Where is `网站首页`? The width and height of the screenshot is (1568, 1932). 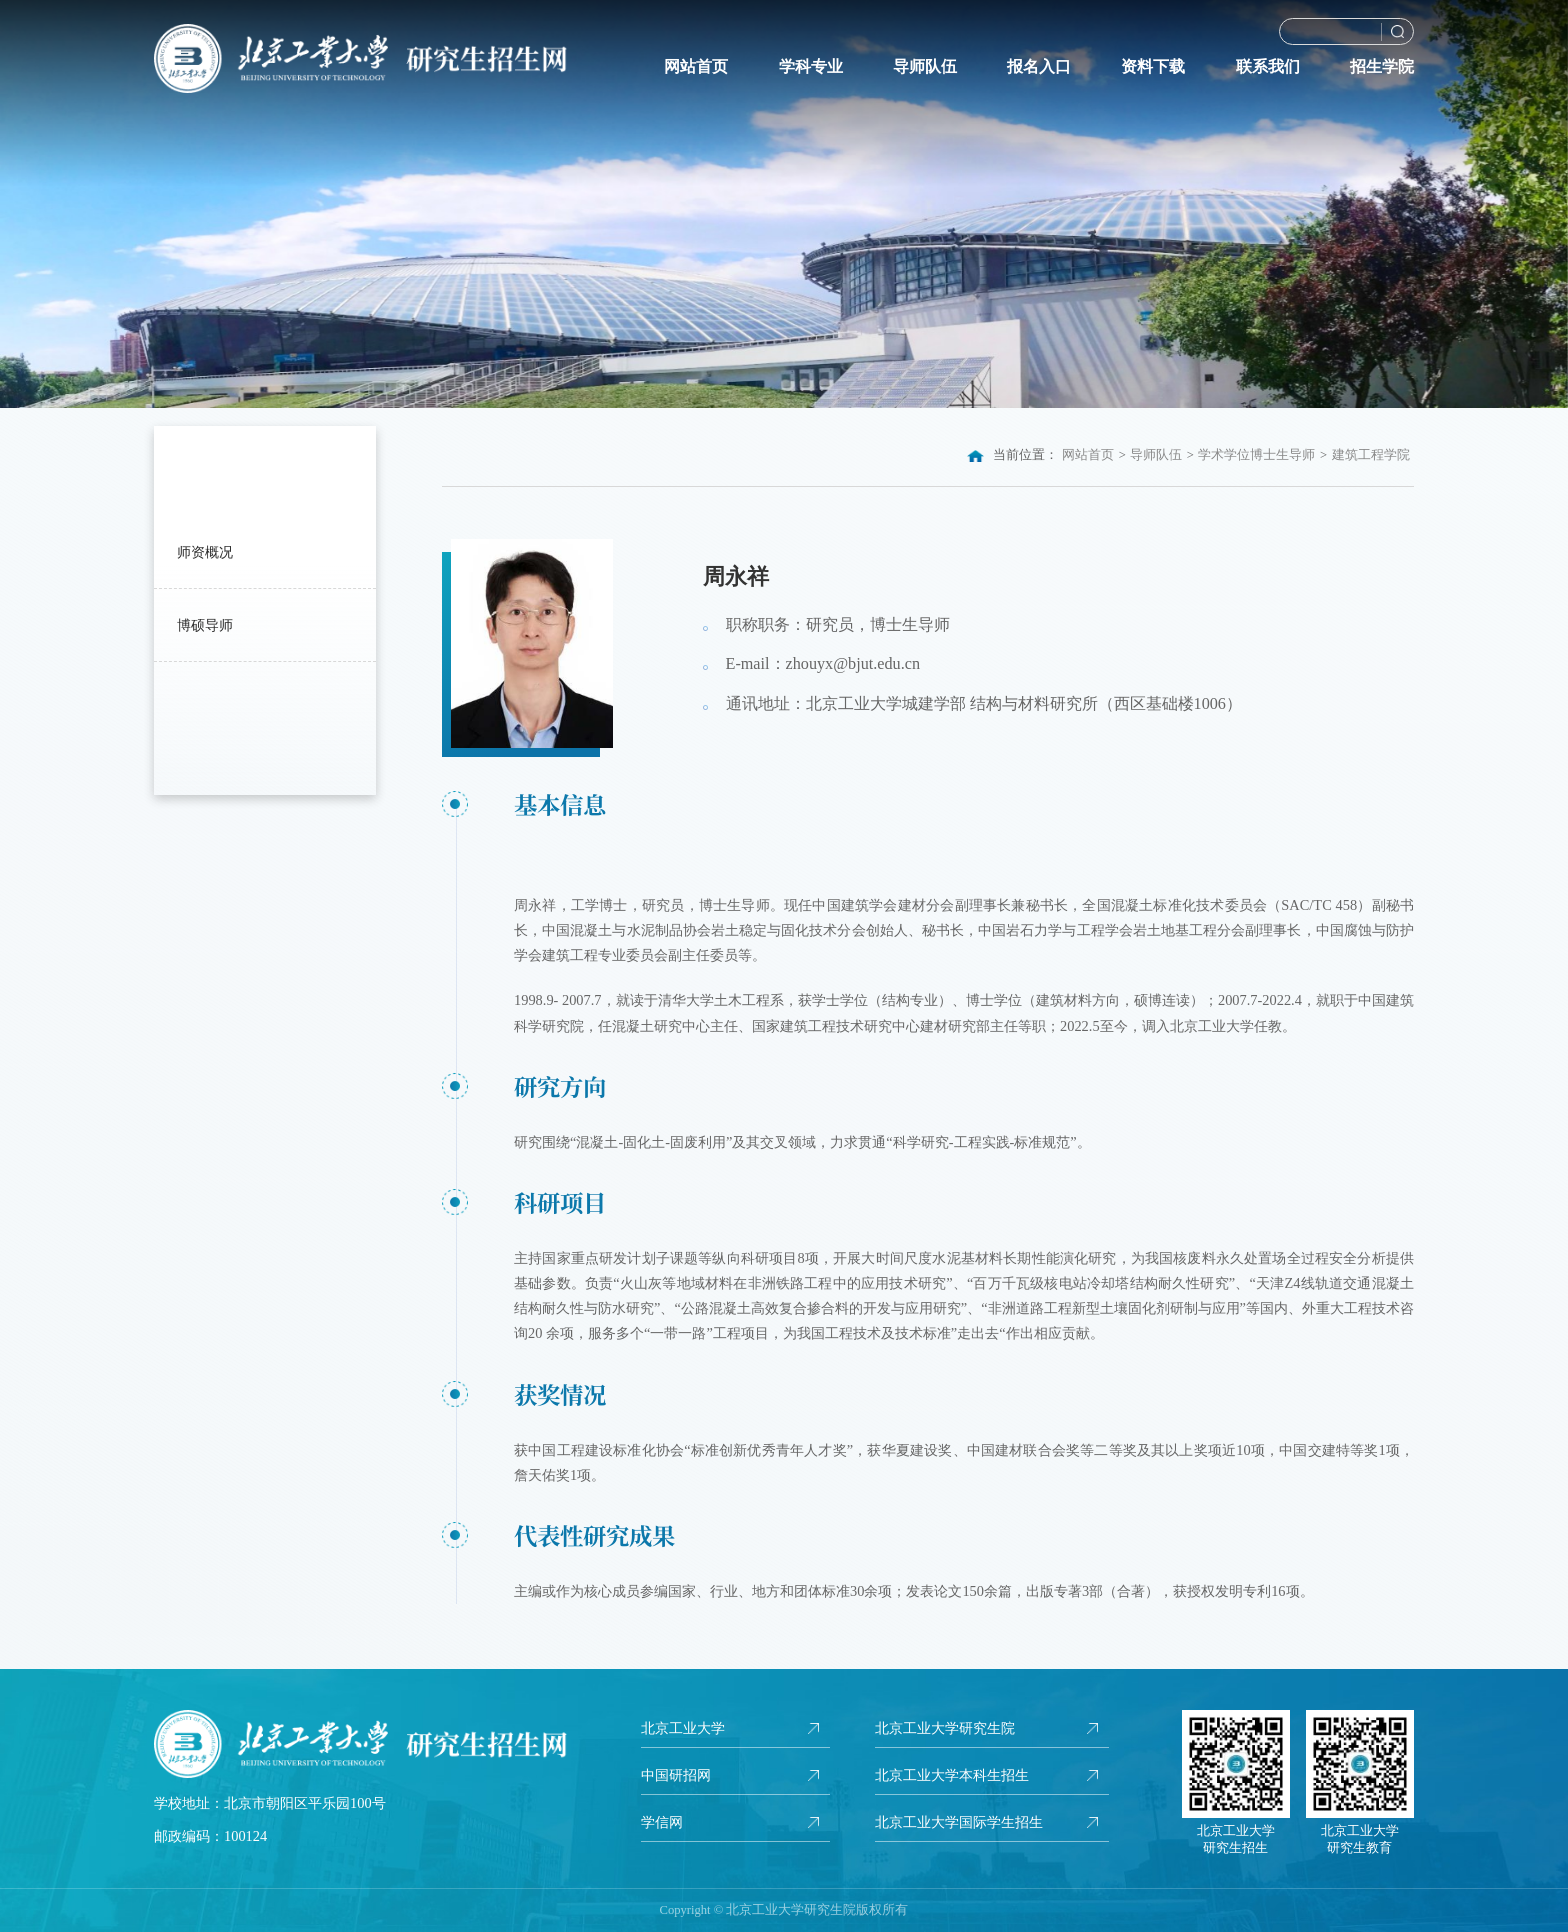 网站首页 is located at coordinates (696, 67).